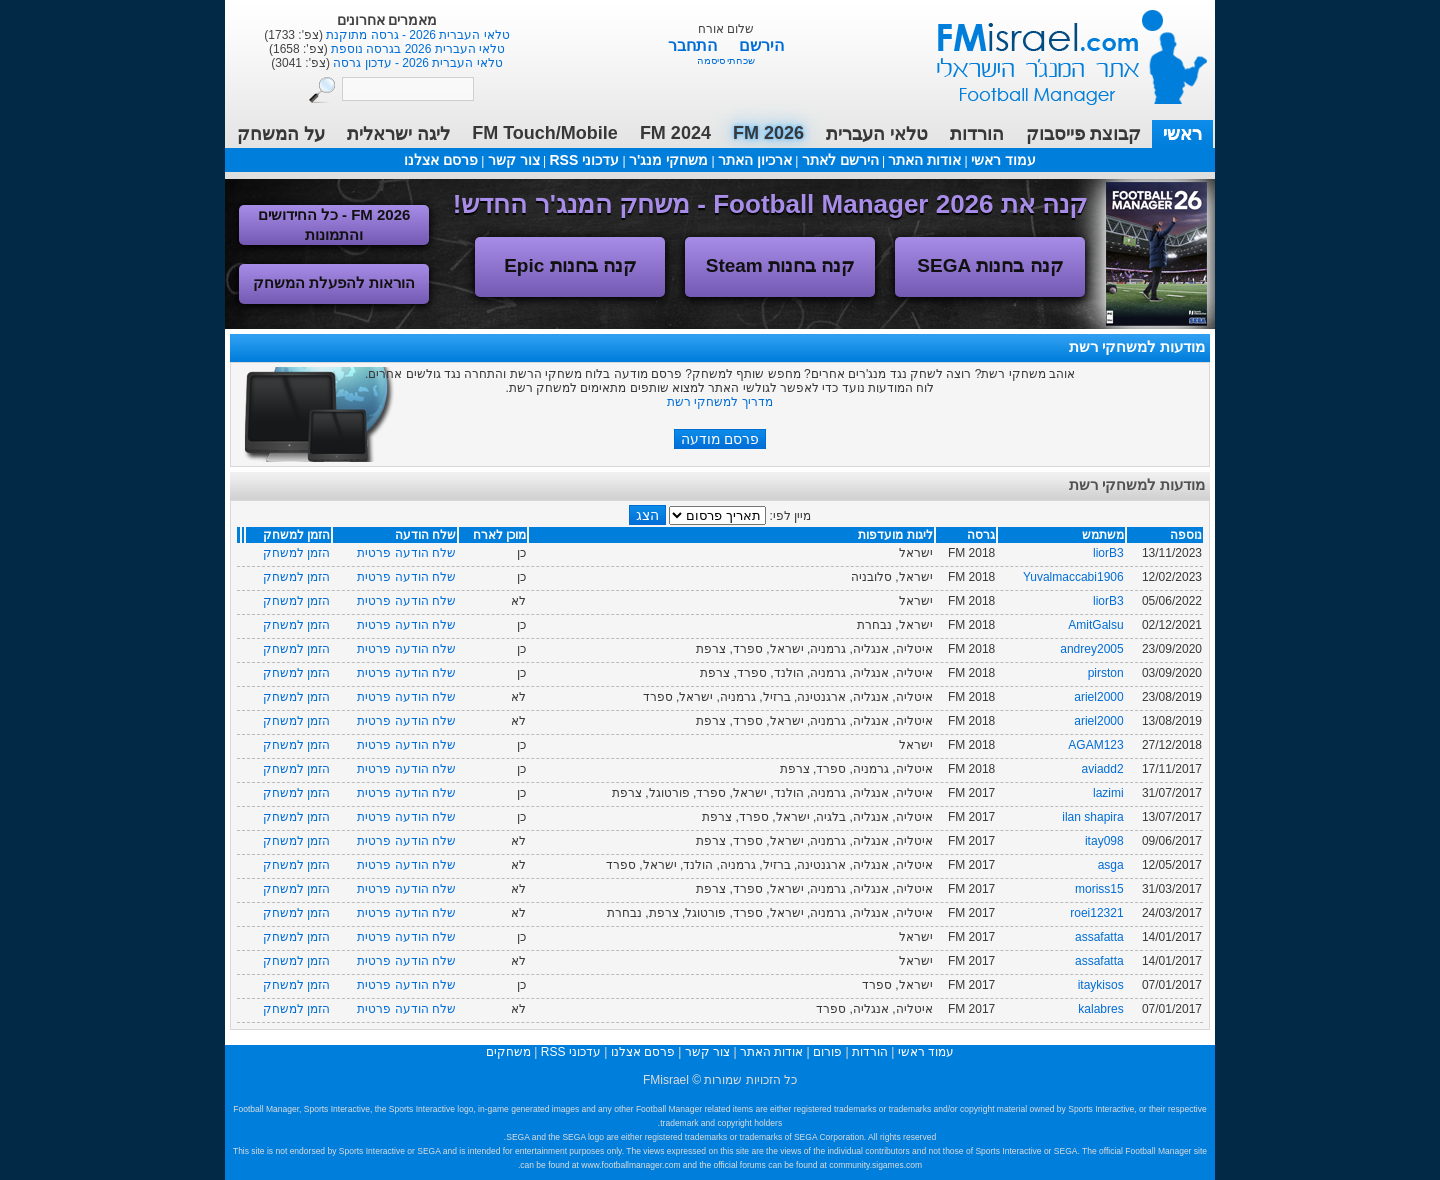  What do you see at coordinates (1083, 134) in the screenshot?
I see `קבוצת פייסבוק` at bounding box center [1083, 134].